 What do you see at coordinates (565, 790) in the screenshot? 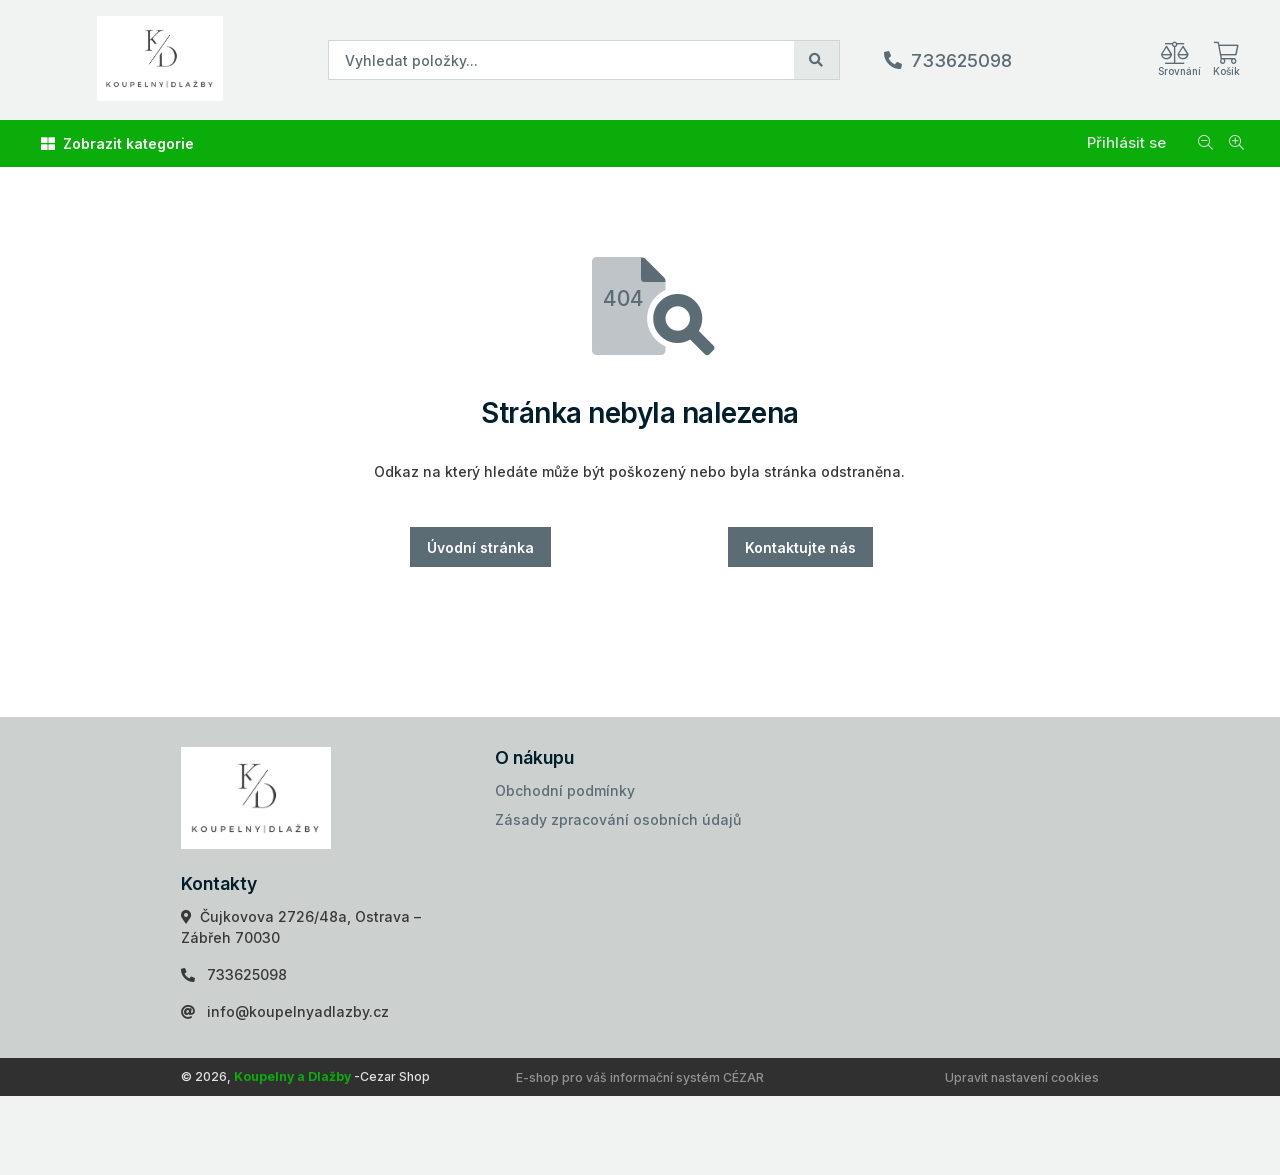
I see `Obchodní podmínky` at bounding box center [565, 790].